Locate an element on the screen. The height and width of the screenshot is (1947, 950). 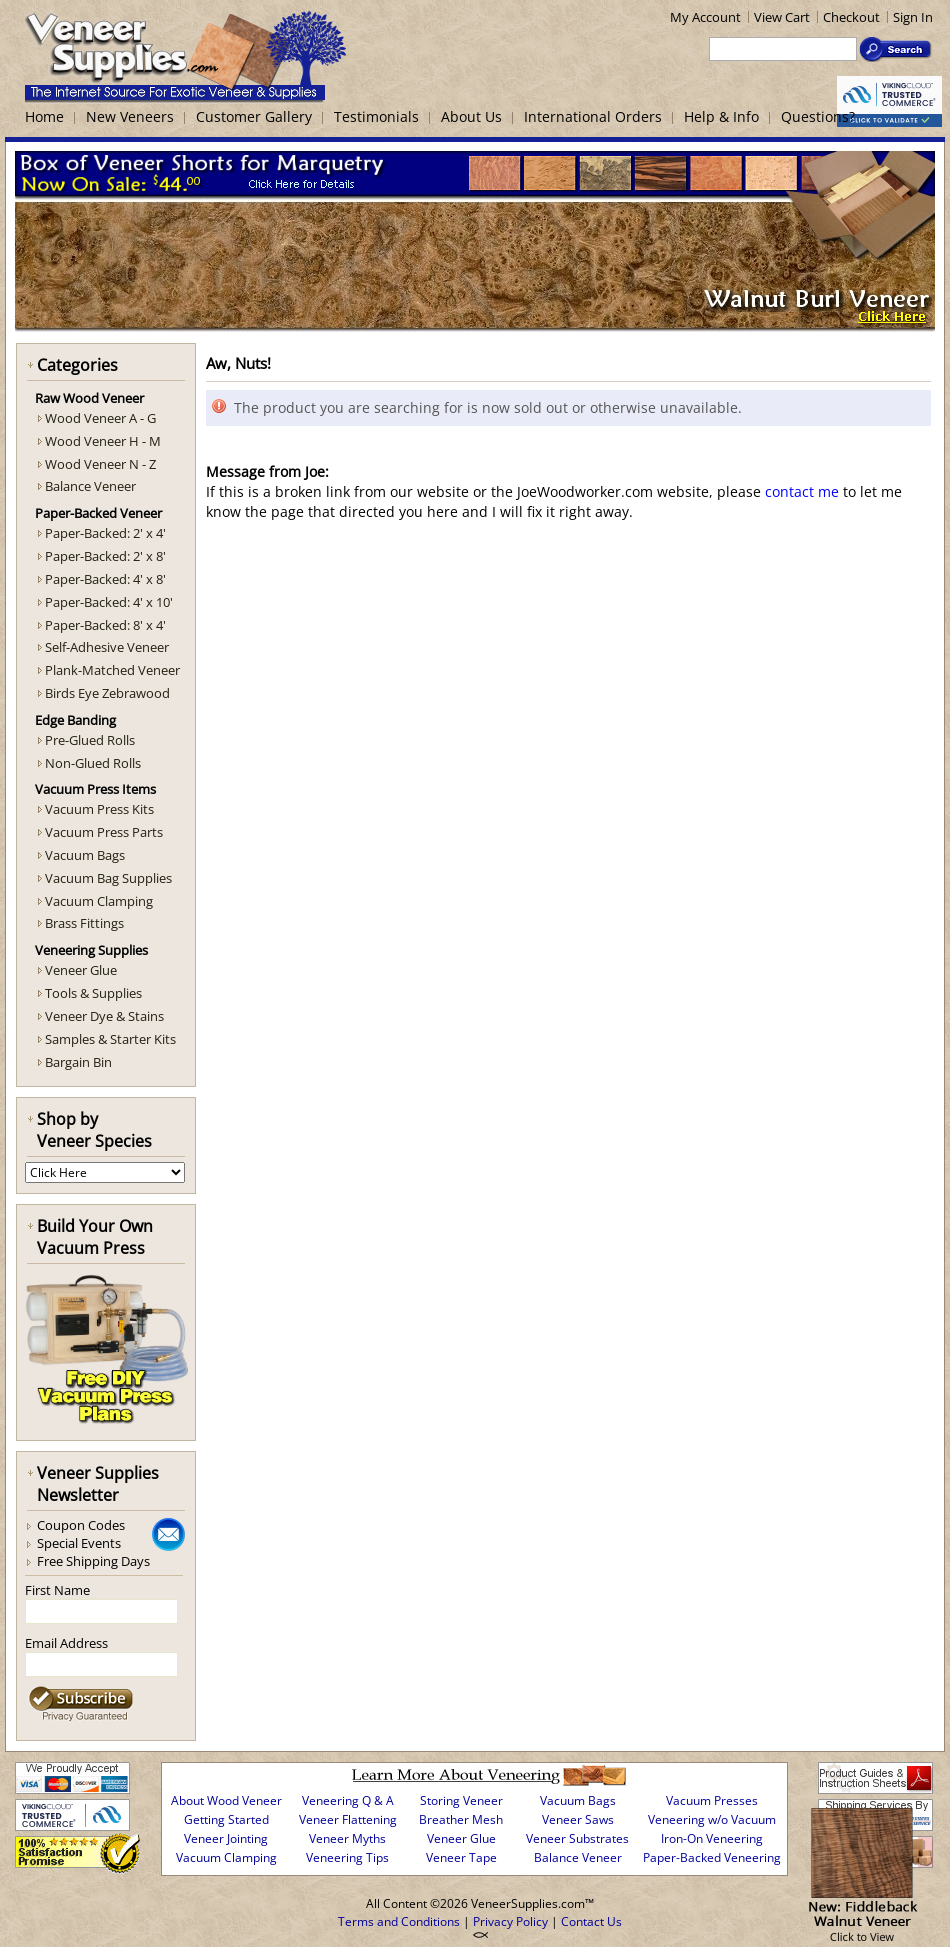
Self-Adhesive Veneer is located at coordinates (107, 647).